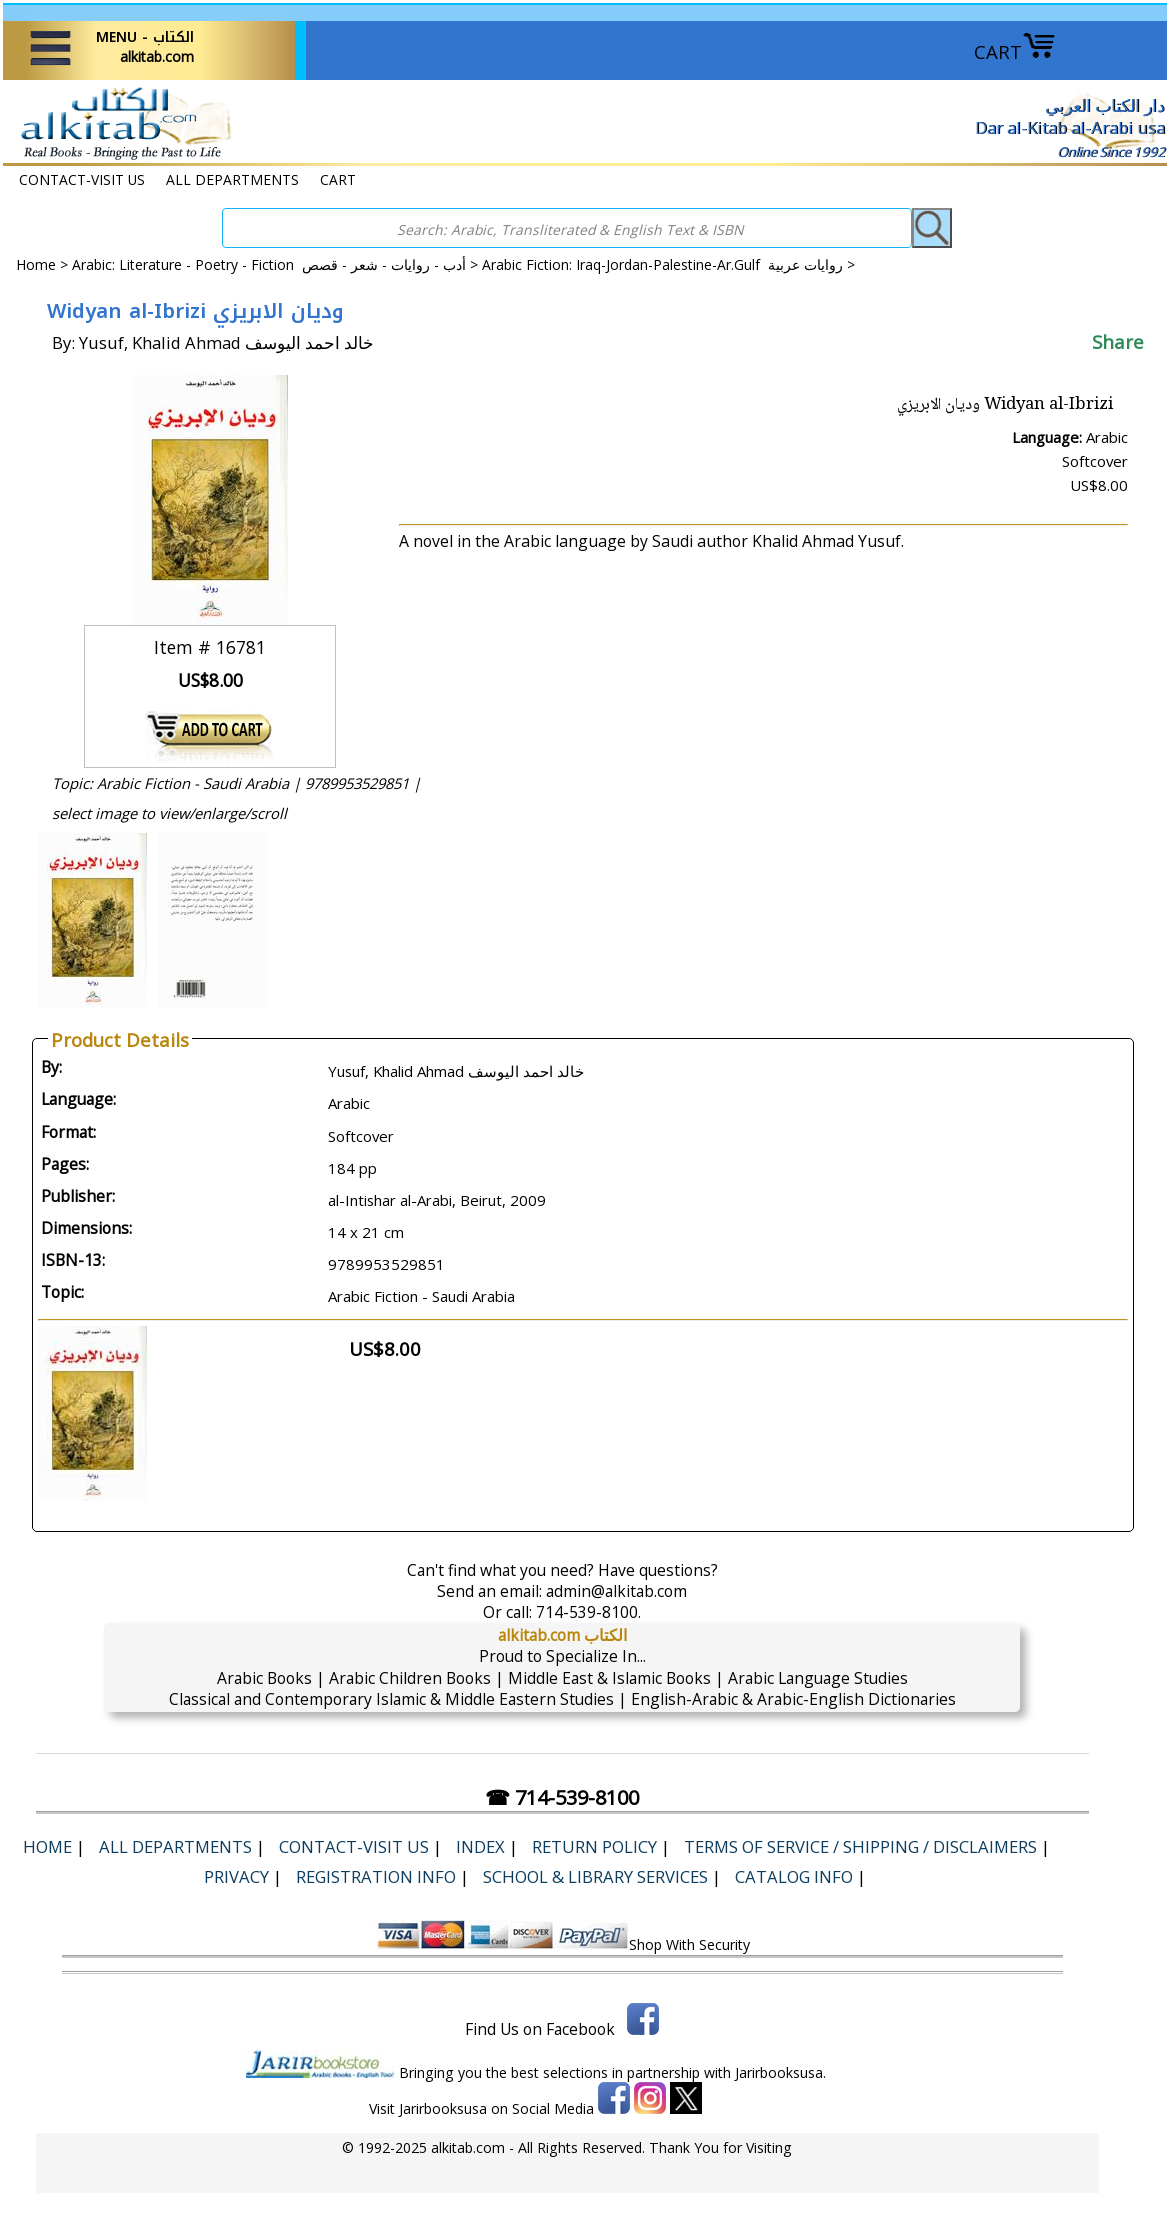 The height and width of the screenshot is (2214, 1167). Describe the element at coordinates (480, 1846) in the screenshot. I see `Index` at that location.